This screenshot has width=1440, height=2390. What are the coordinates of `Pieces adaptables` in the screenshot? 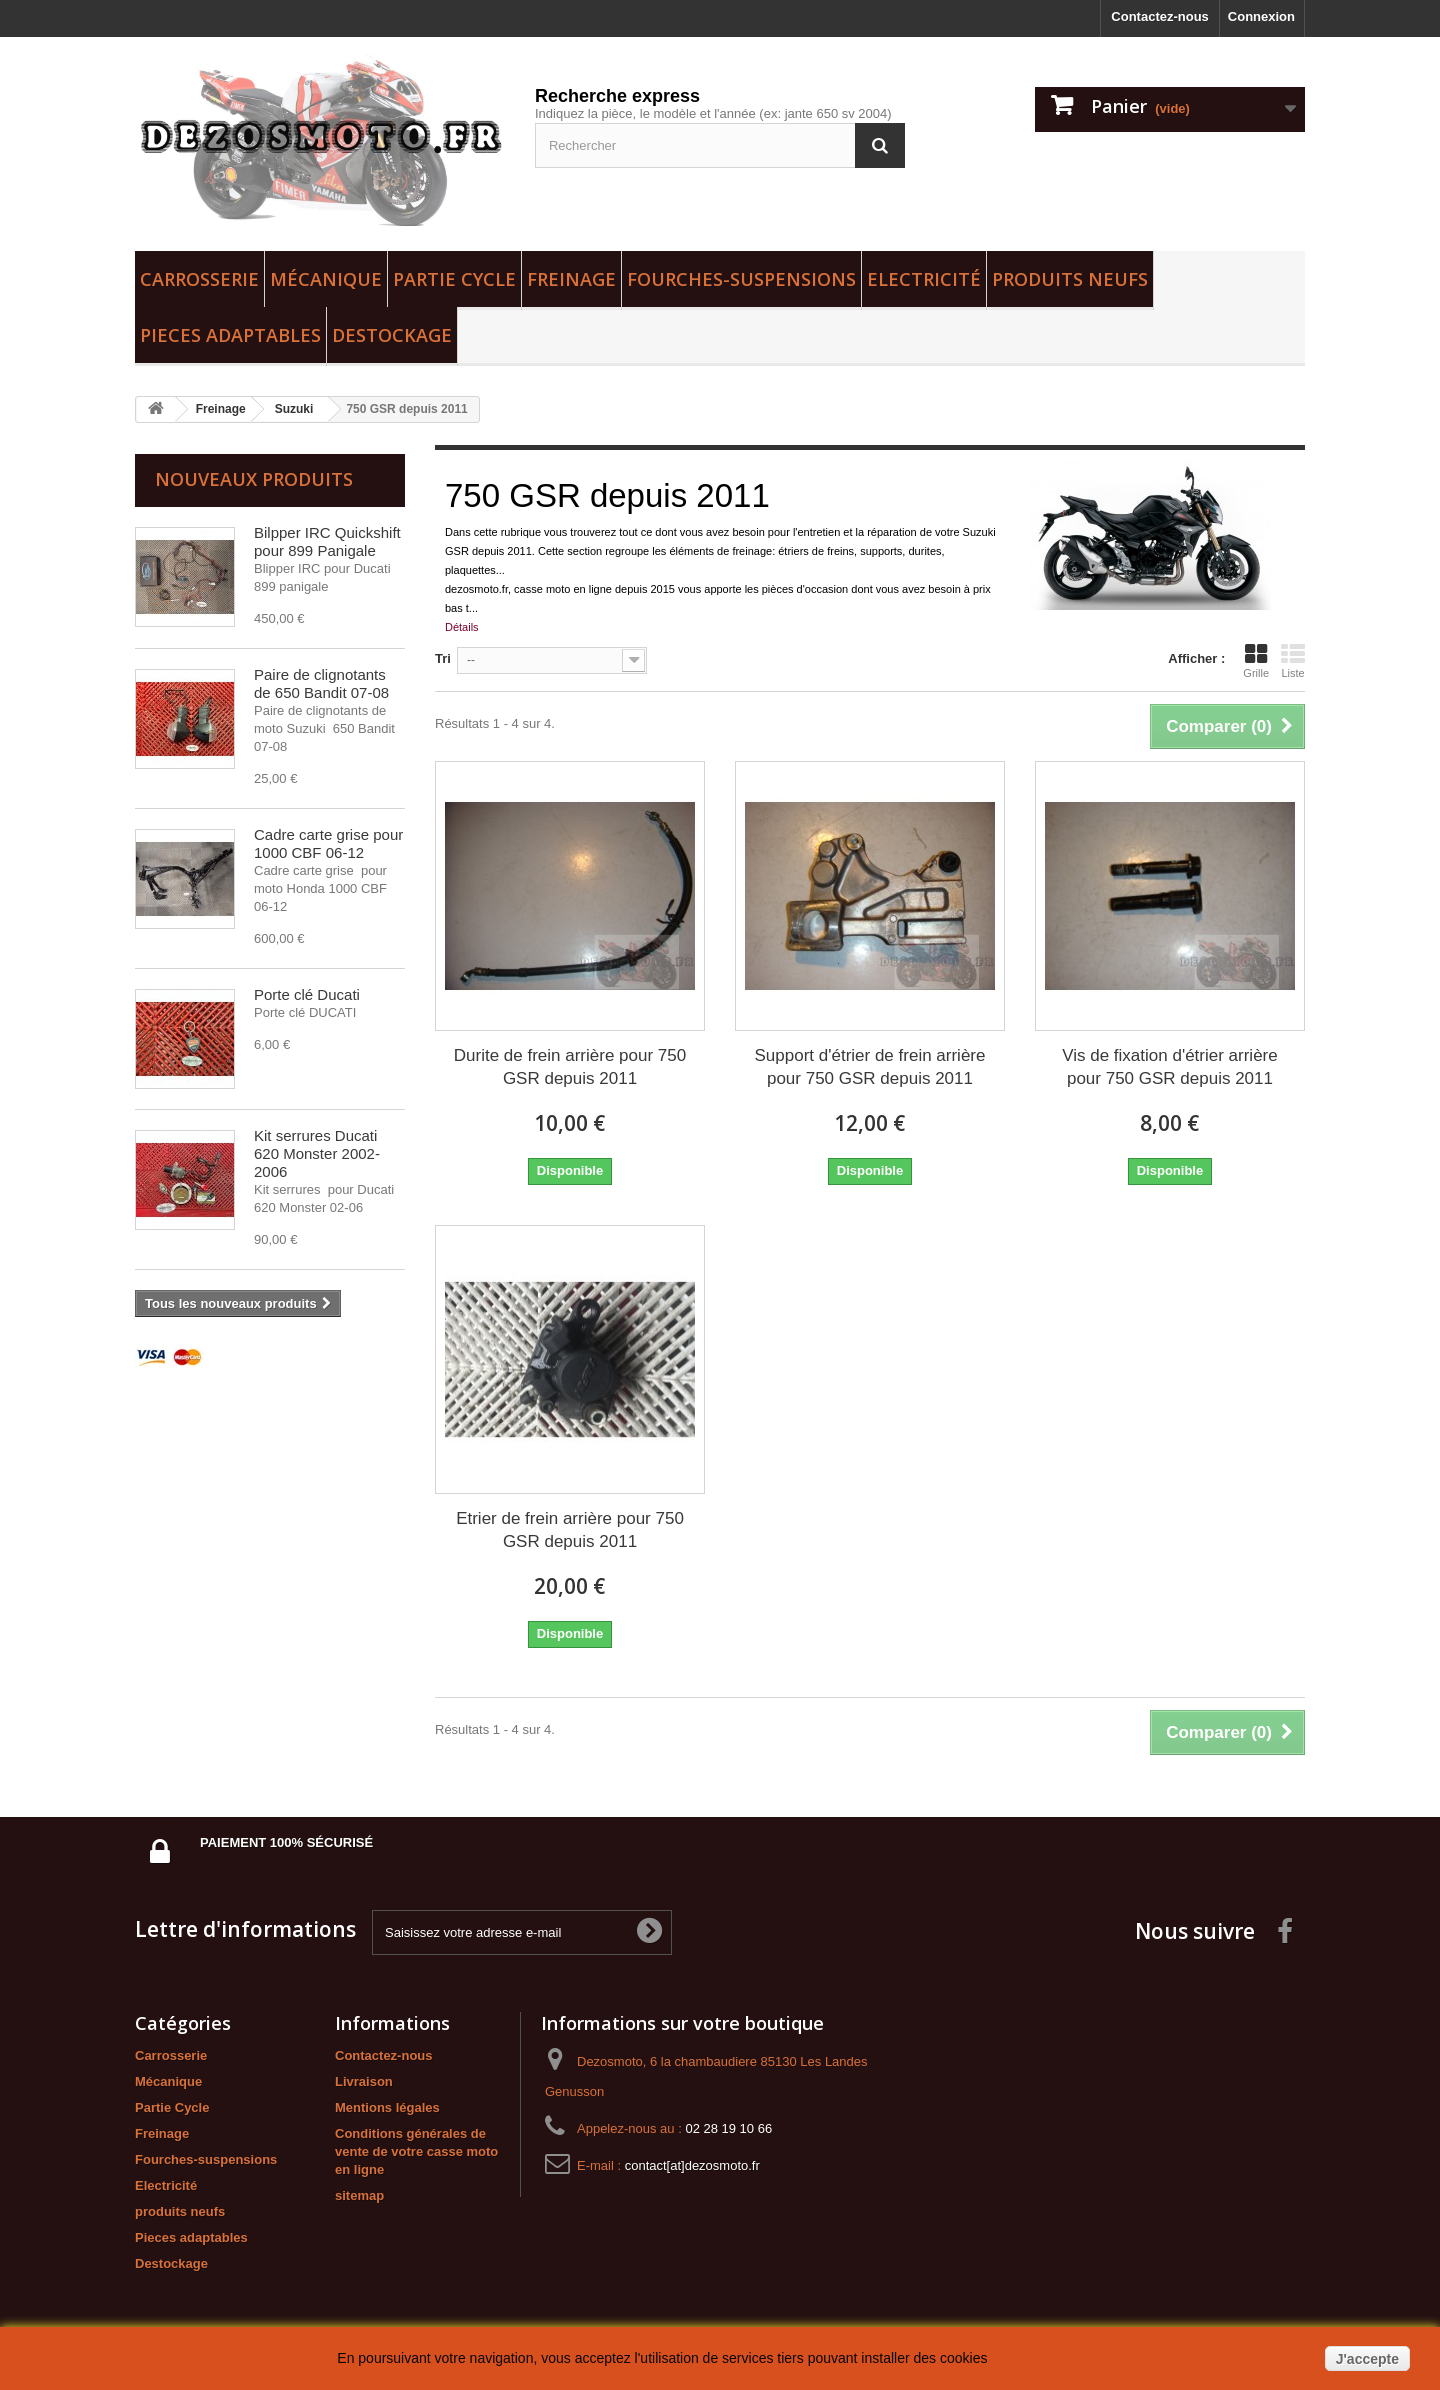 It's located at (230, 335).